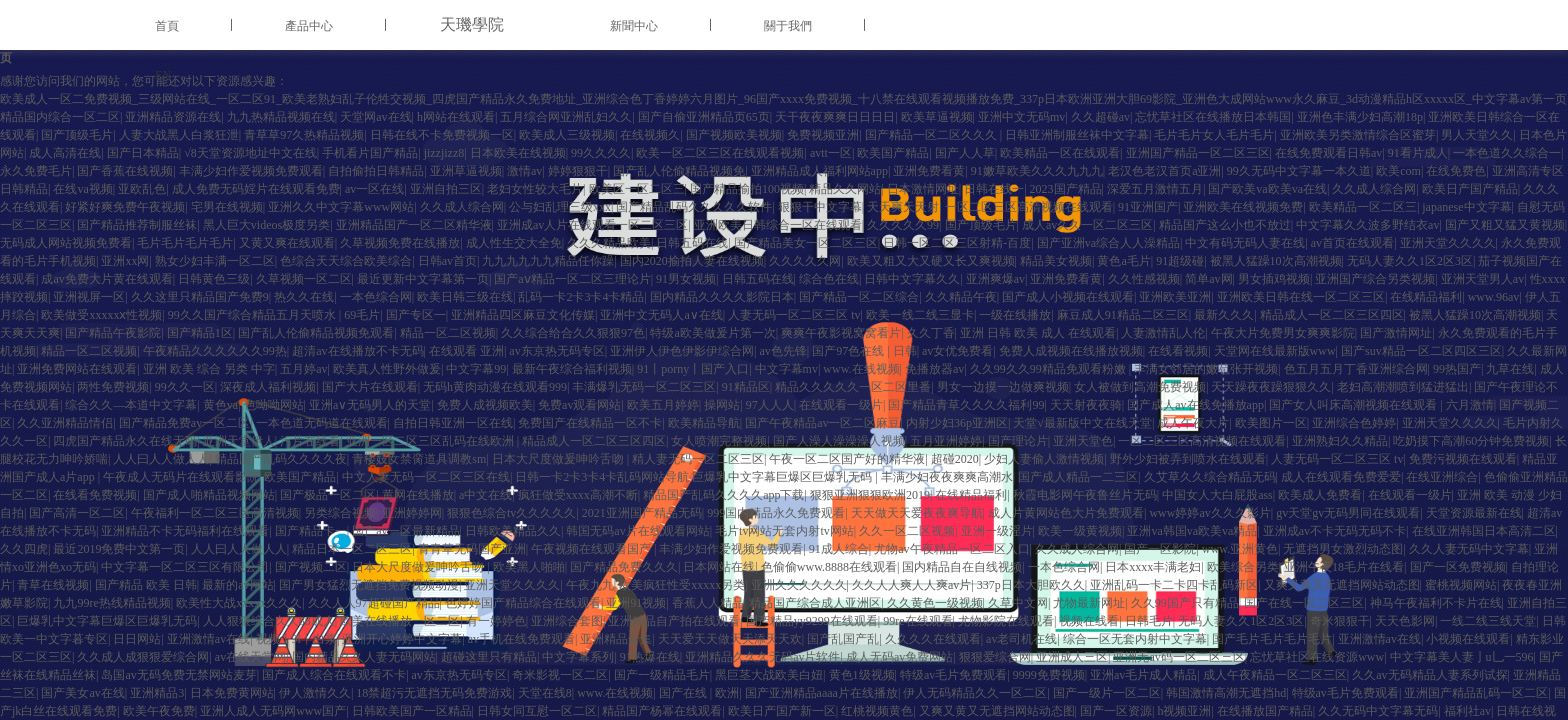  Describe the element at coordinates (662, 711) in the screenshot. I see `精品国产杨幂在线观看` at that location.